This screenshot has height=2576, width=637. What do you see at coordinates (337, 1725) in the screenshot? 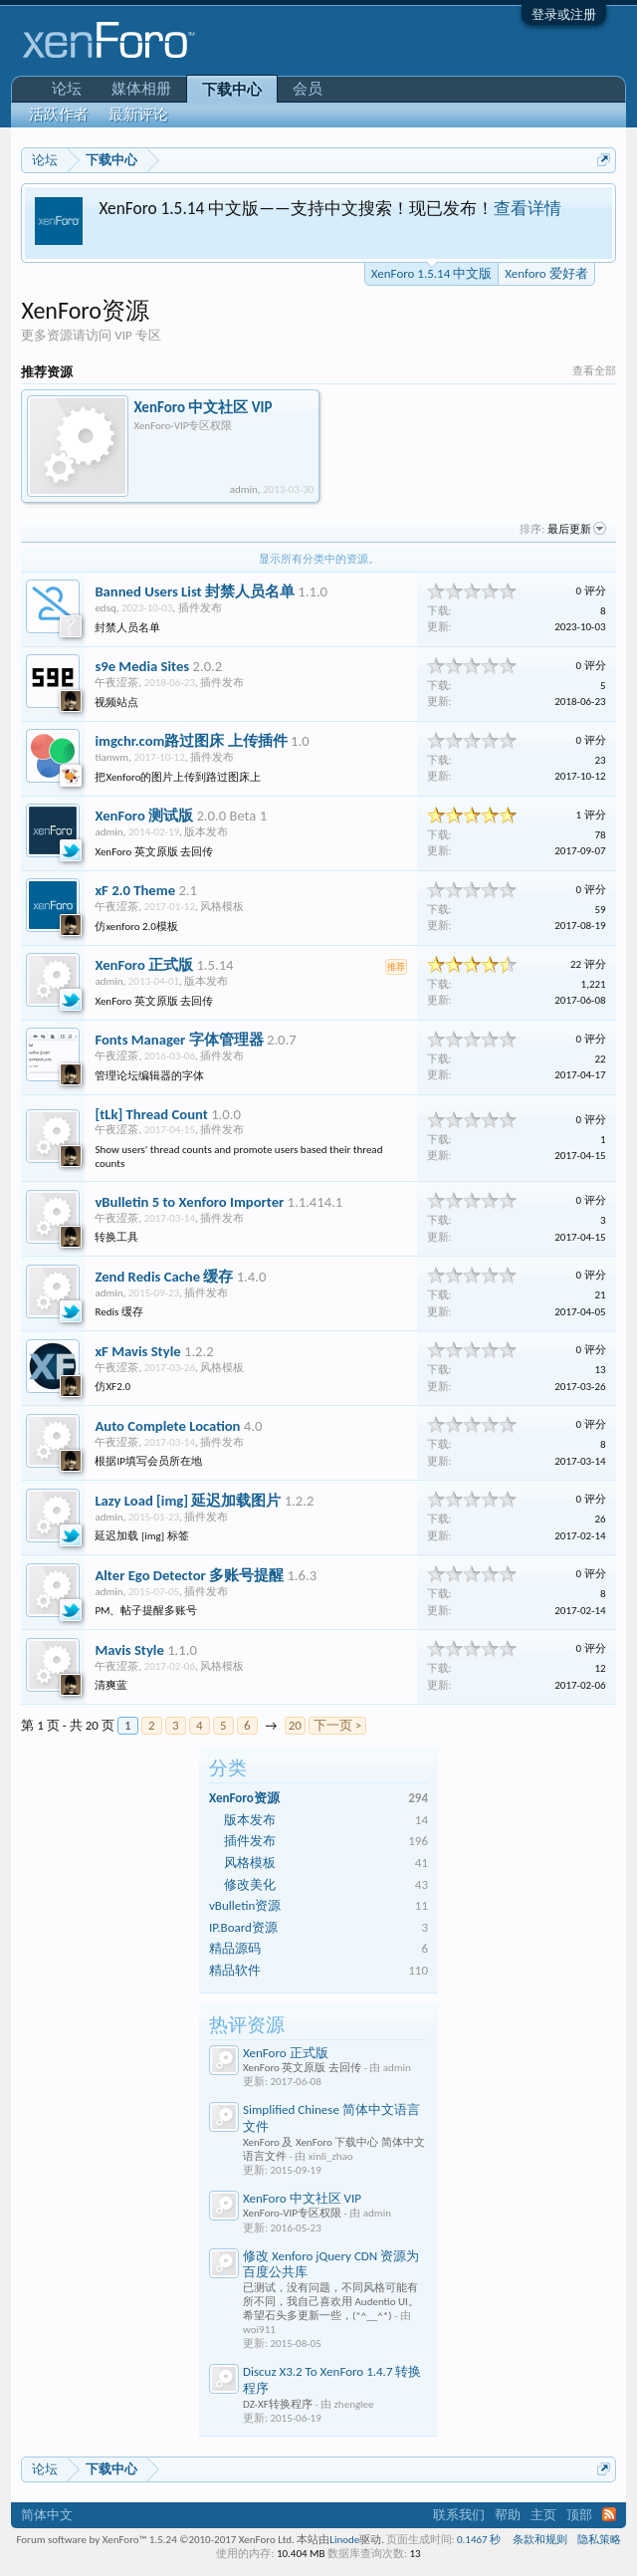
I see `下一页 >` at bounding box center [337, 1725].